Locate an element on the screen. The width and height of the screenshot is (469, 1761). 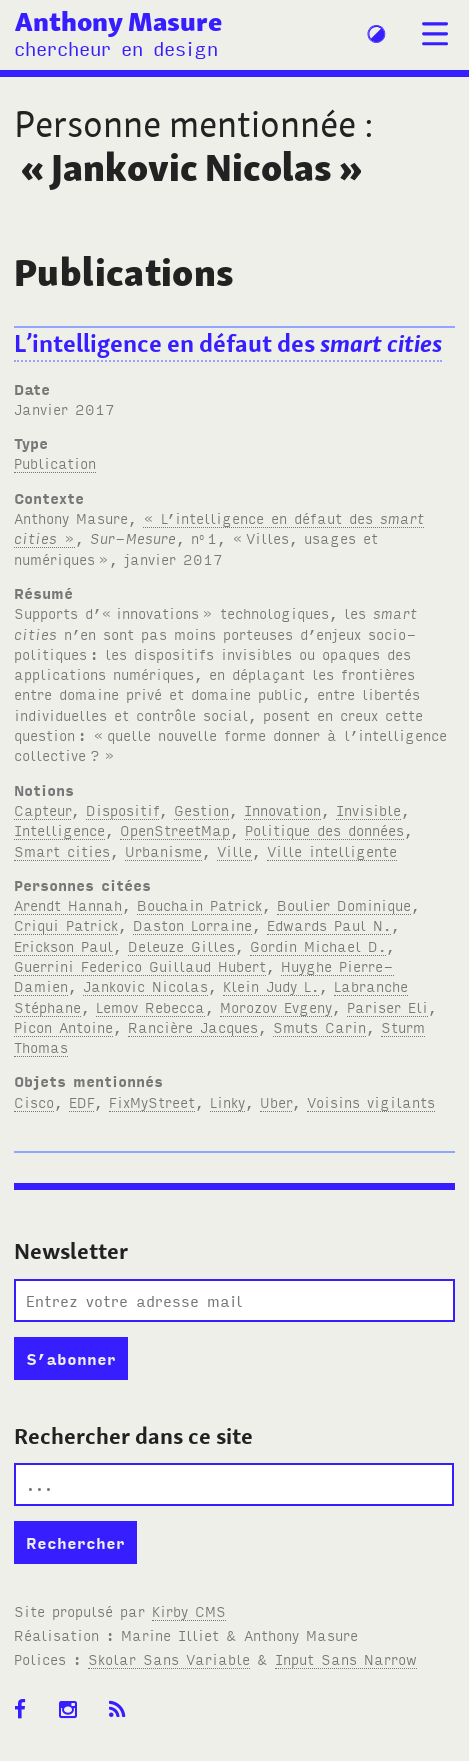
Rechercher dans ce site is located at coordinates (133, 1436).